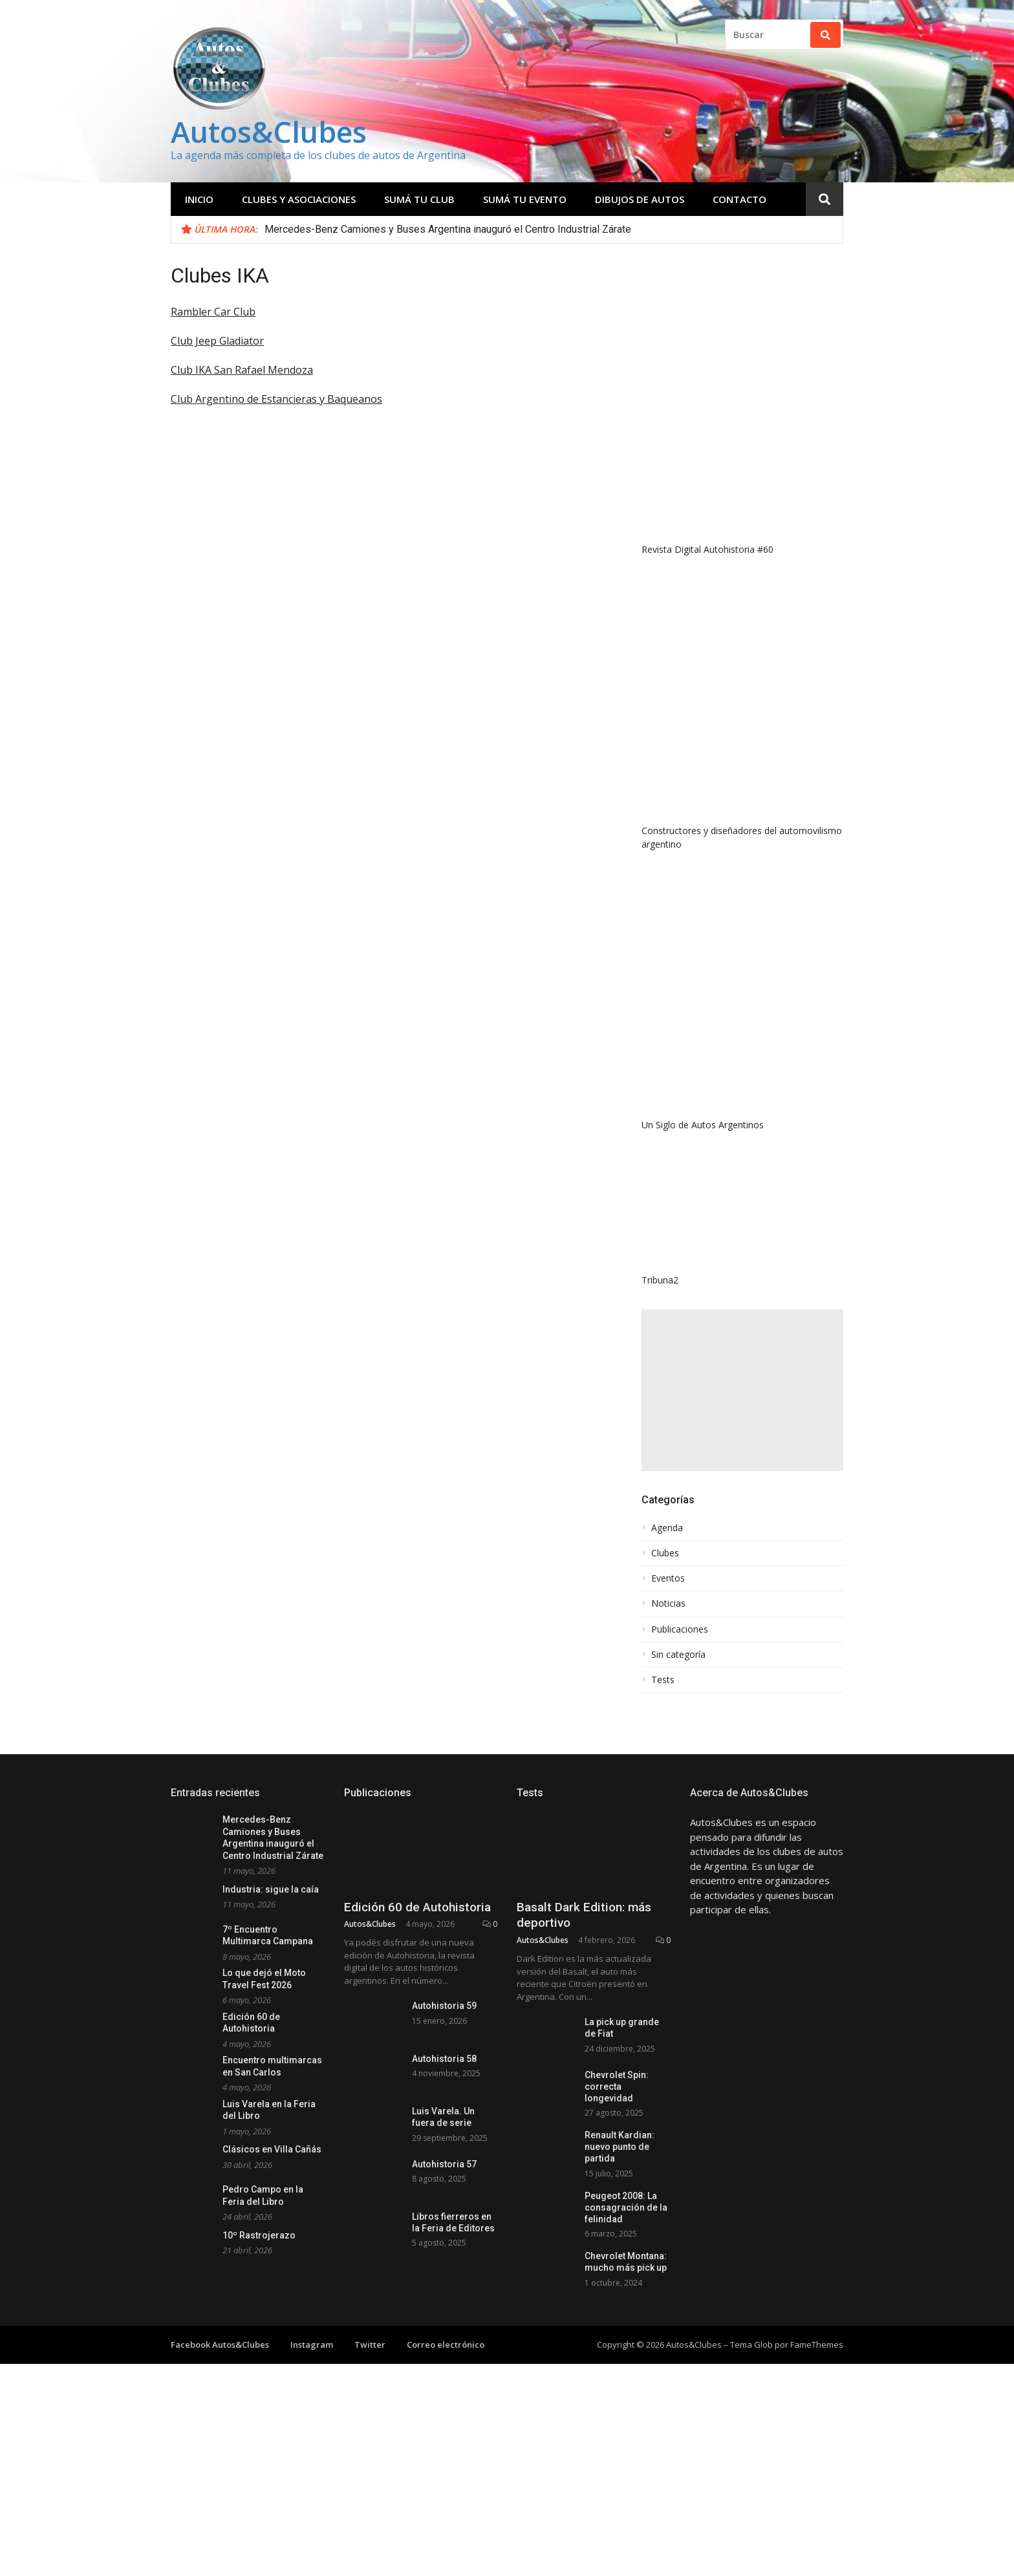 This screenshot has height=2576, width=1014. What do you see at coordinates (269, 131) in the screenshot?
I see `Autos&Clubes` at bounding box center [269, 131].